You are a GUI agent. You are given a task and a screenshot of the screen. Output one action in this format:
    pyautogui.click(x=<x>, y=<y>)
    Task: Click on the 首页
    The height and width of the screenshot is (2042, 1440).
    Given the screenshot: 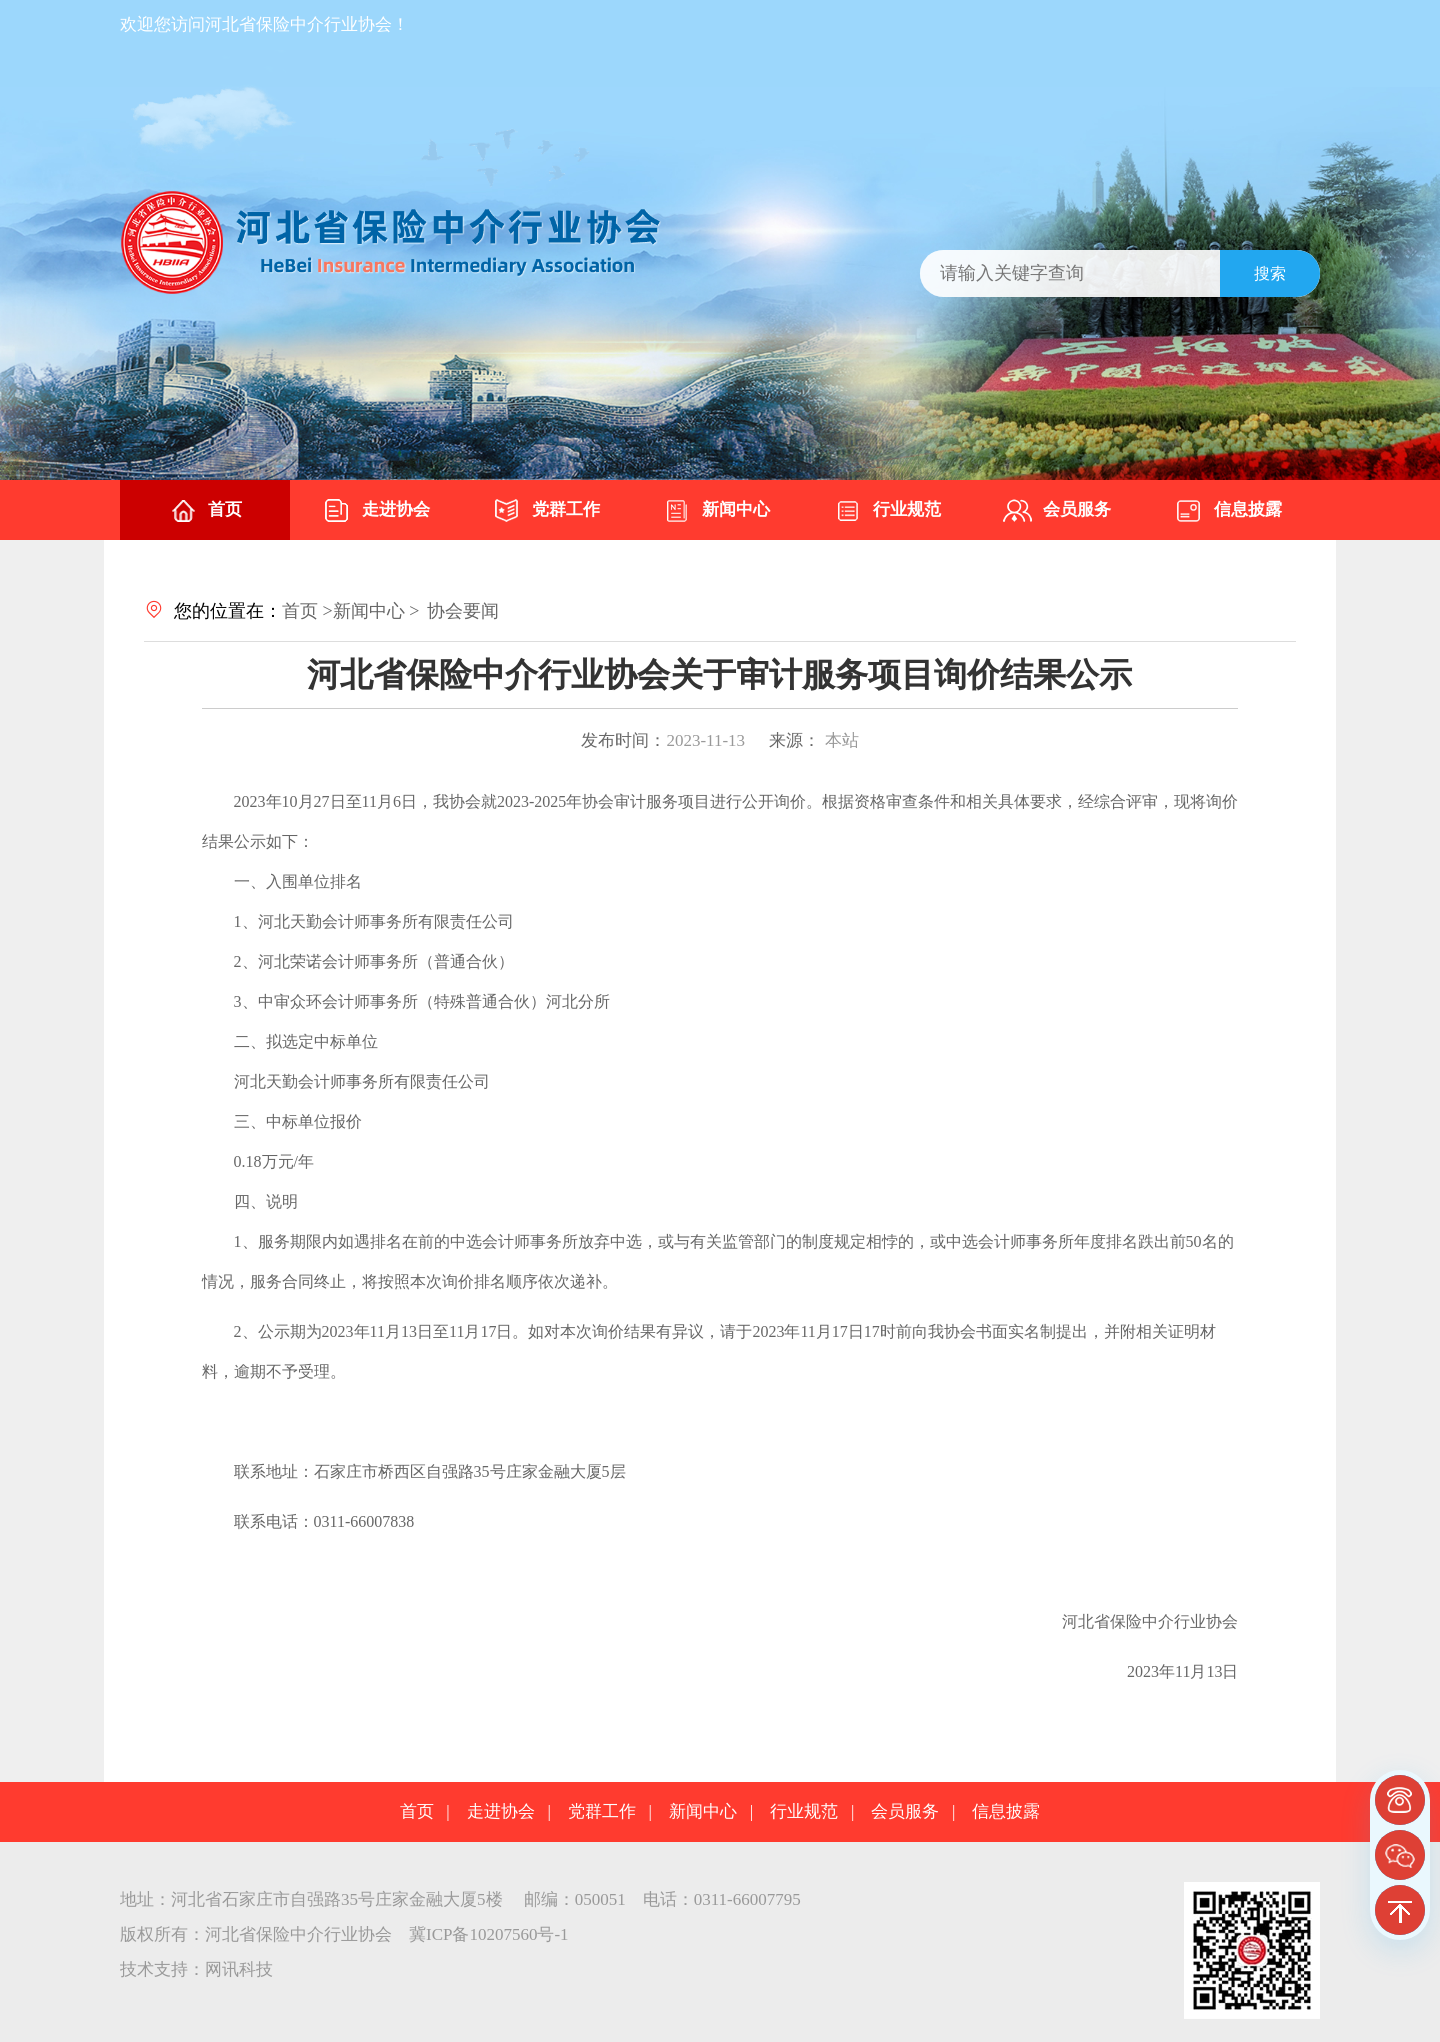 What is the action you would take?
    pyautogui.click(x=205, y=511)
    